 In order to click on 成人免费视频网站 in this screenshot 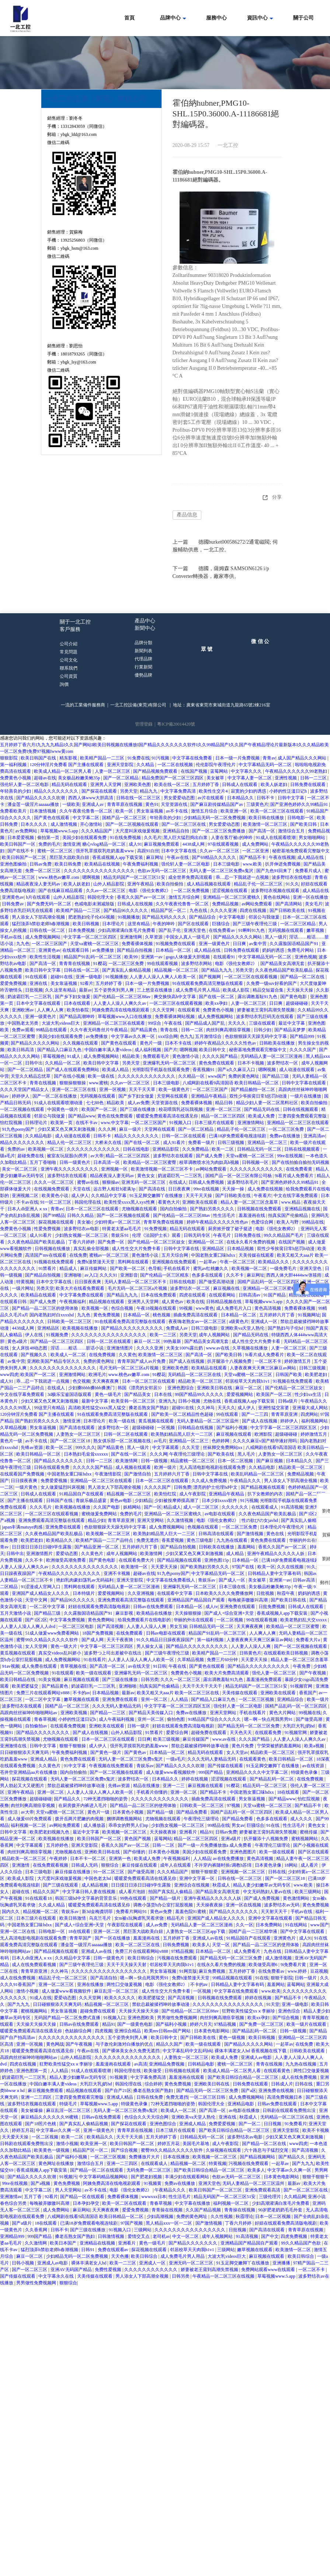, I will do `click(43, 937)`.